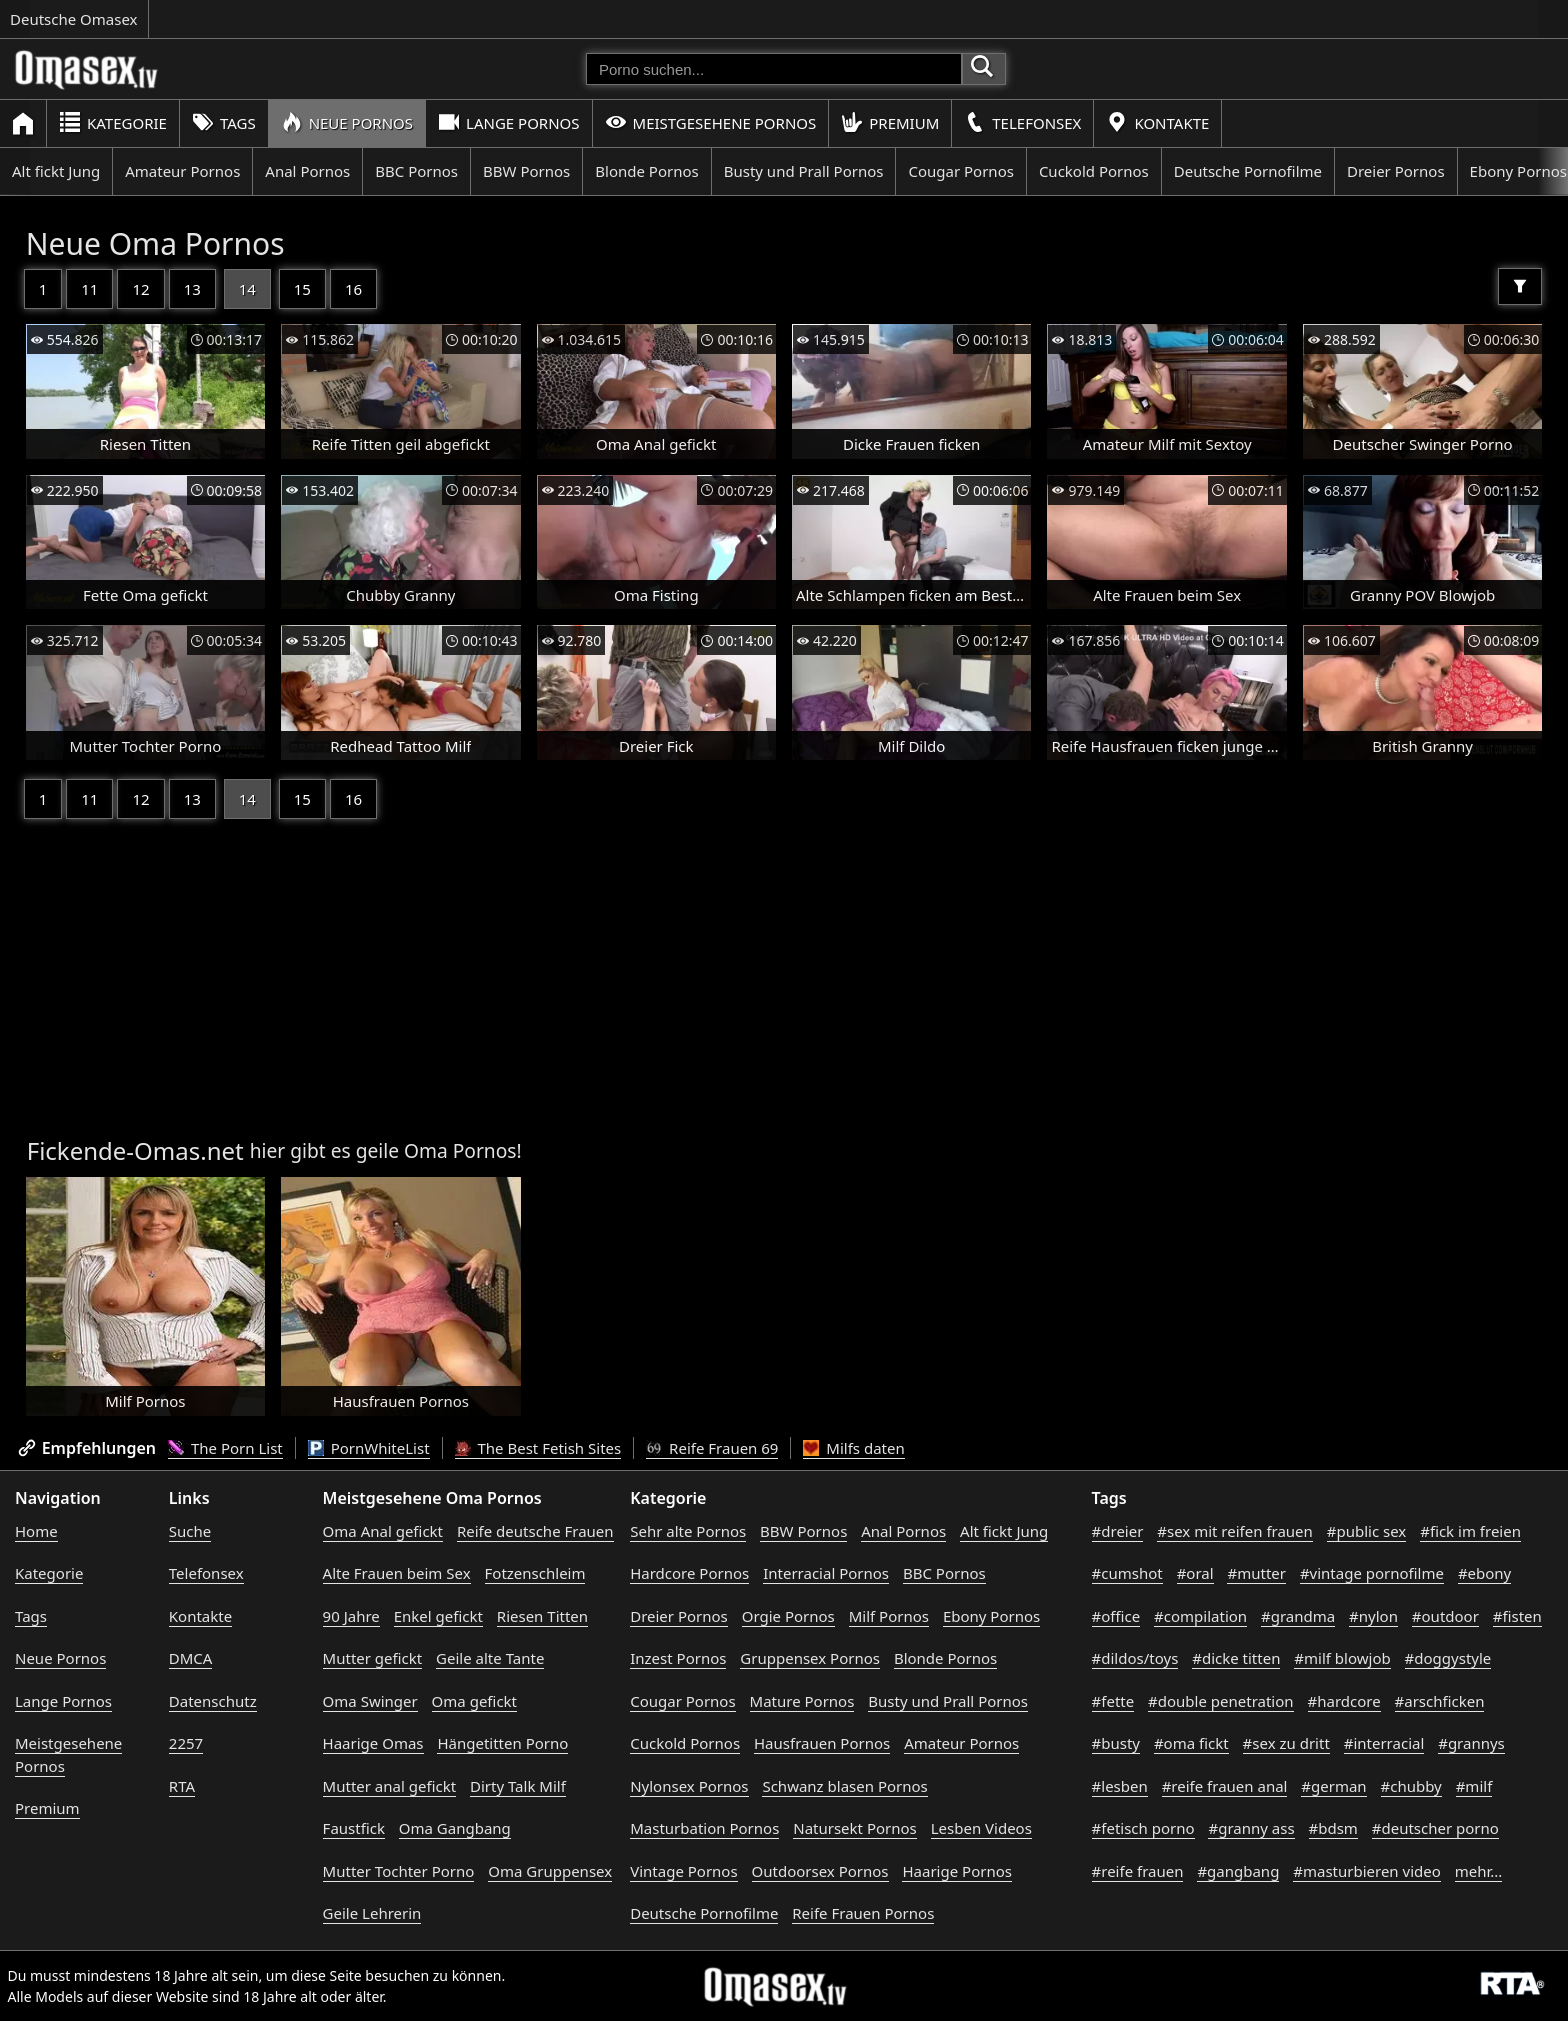  What do you see at coordinates (1200, 1616) in the screenshot?
I see `#compilation` at bounding box center [1200, 1616].